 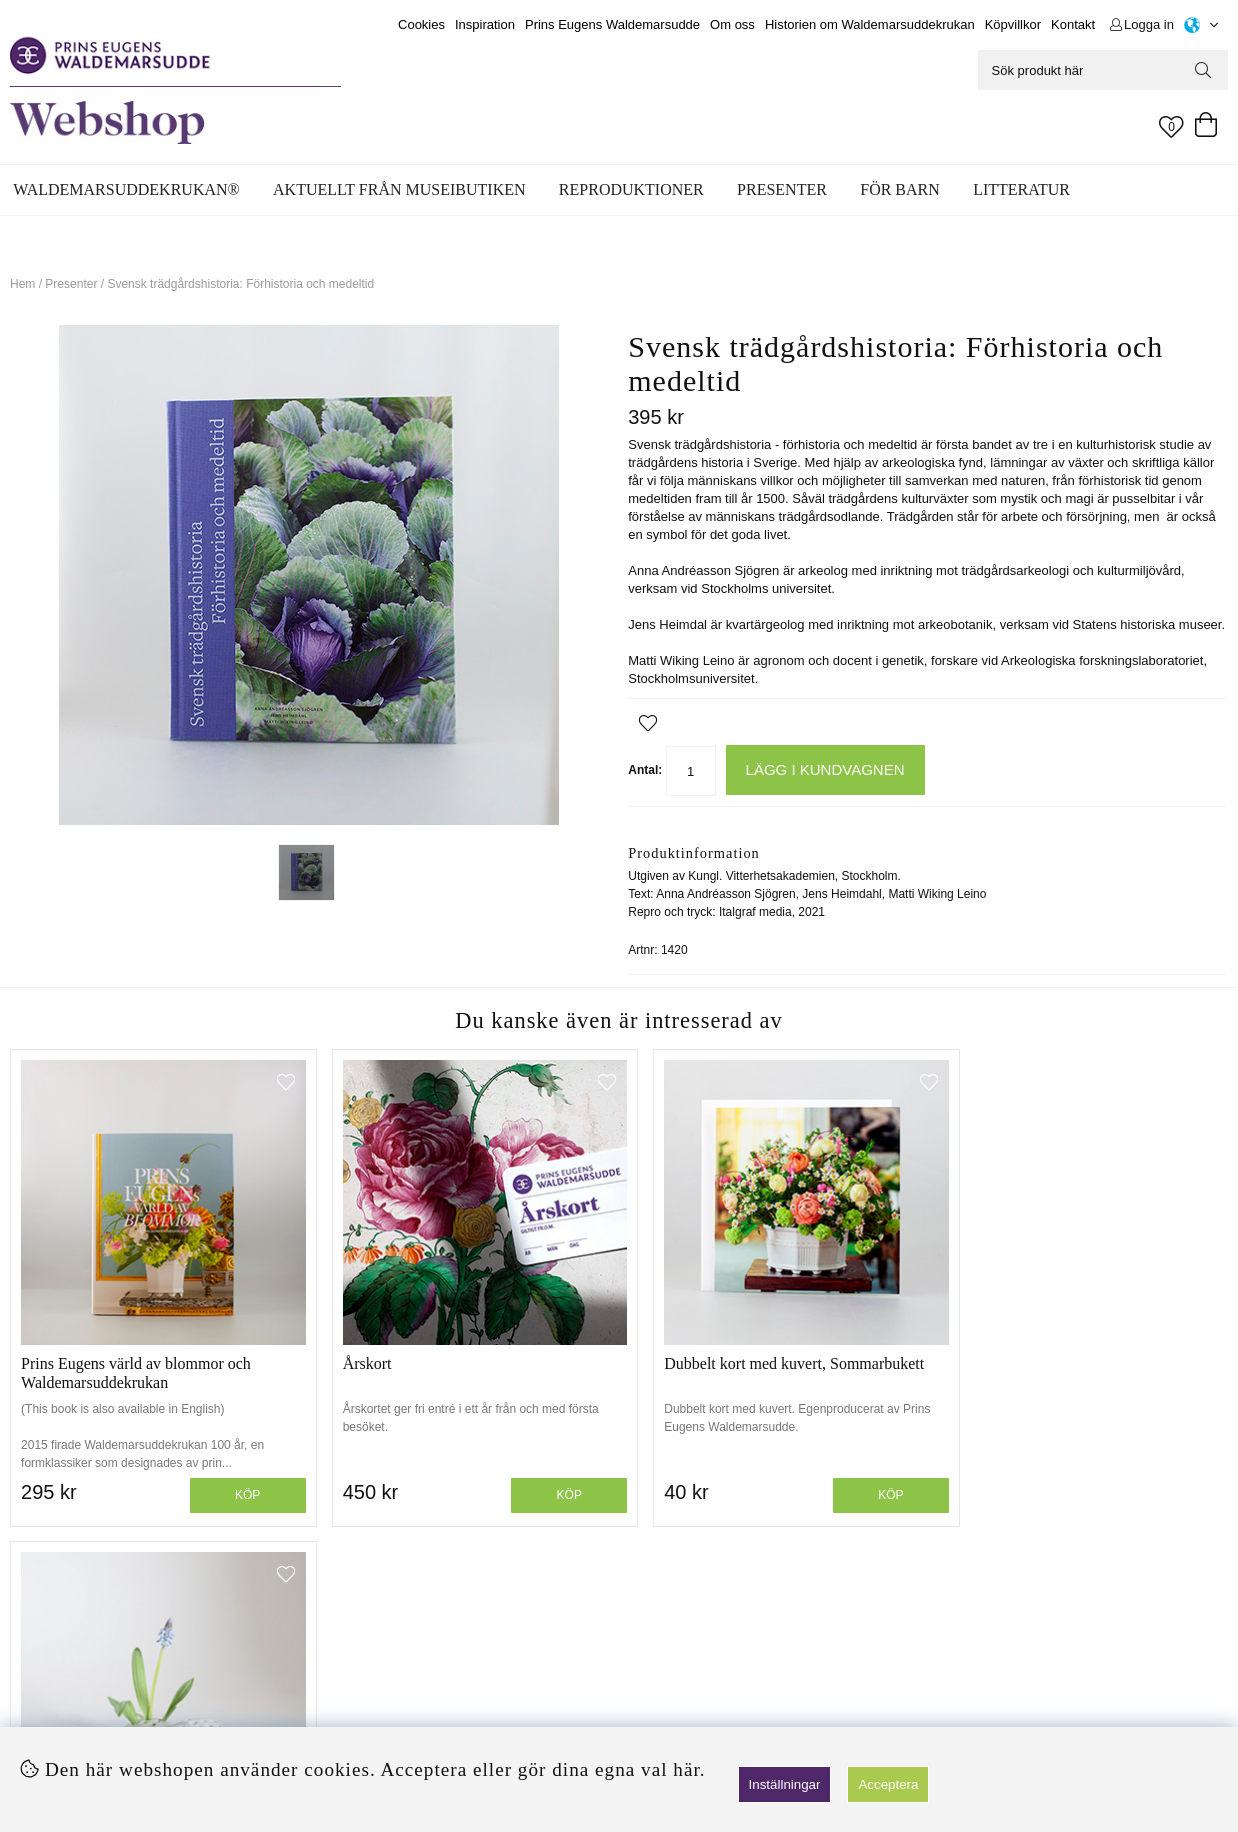 What do you see at coordinates (612, 24) in the screenshot?
I see `Prins Eugens Waldemarsudde` at bounding box center [612, 24].